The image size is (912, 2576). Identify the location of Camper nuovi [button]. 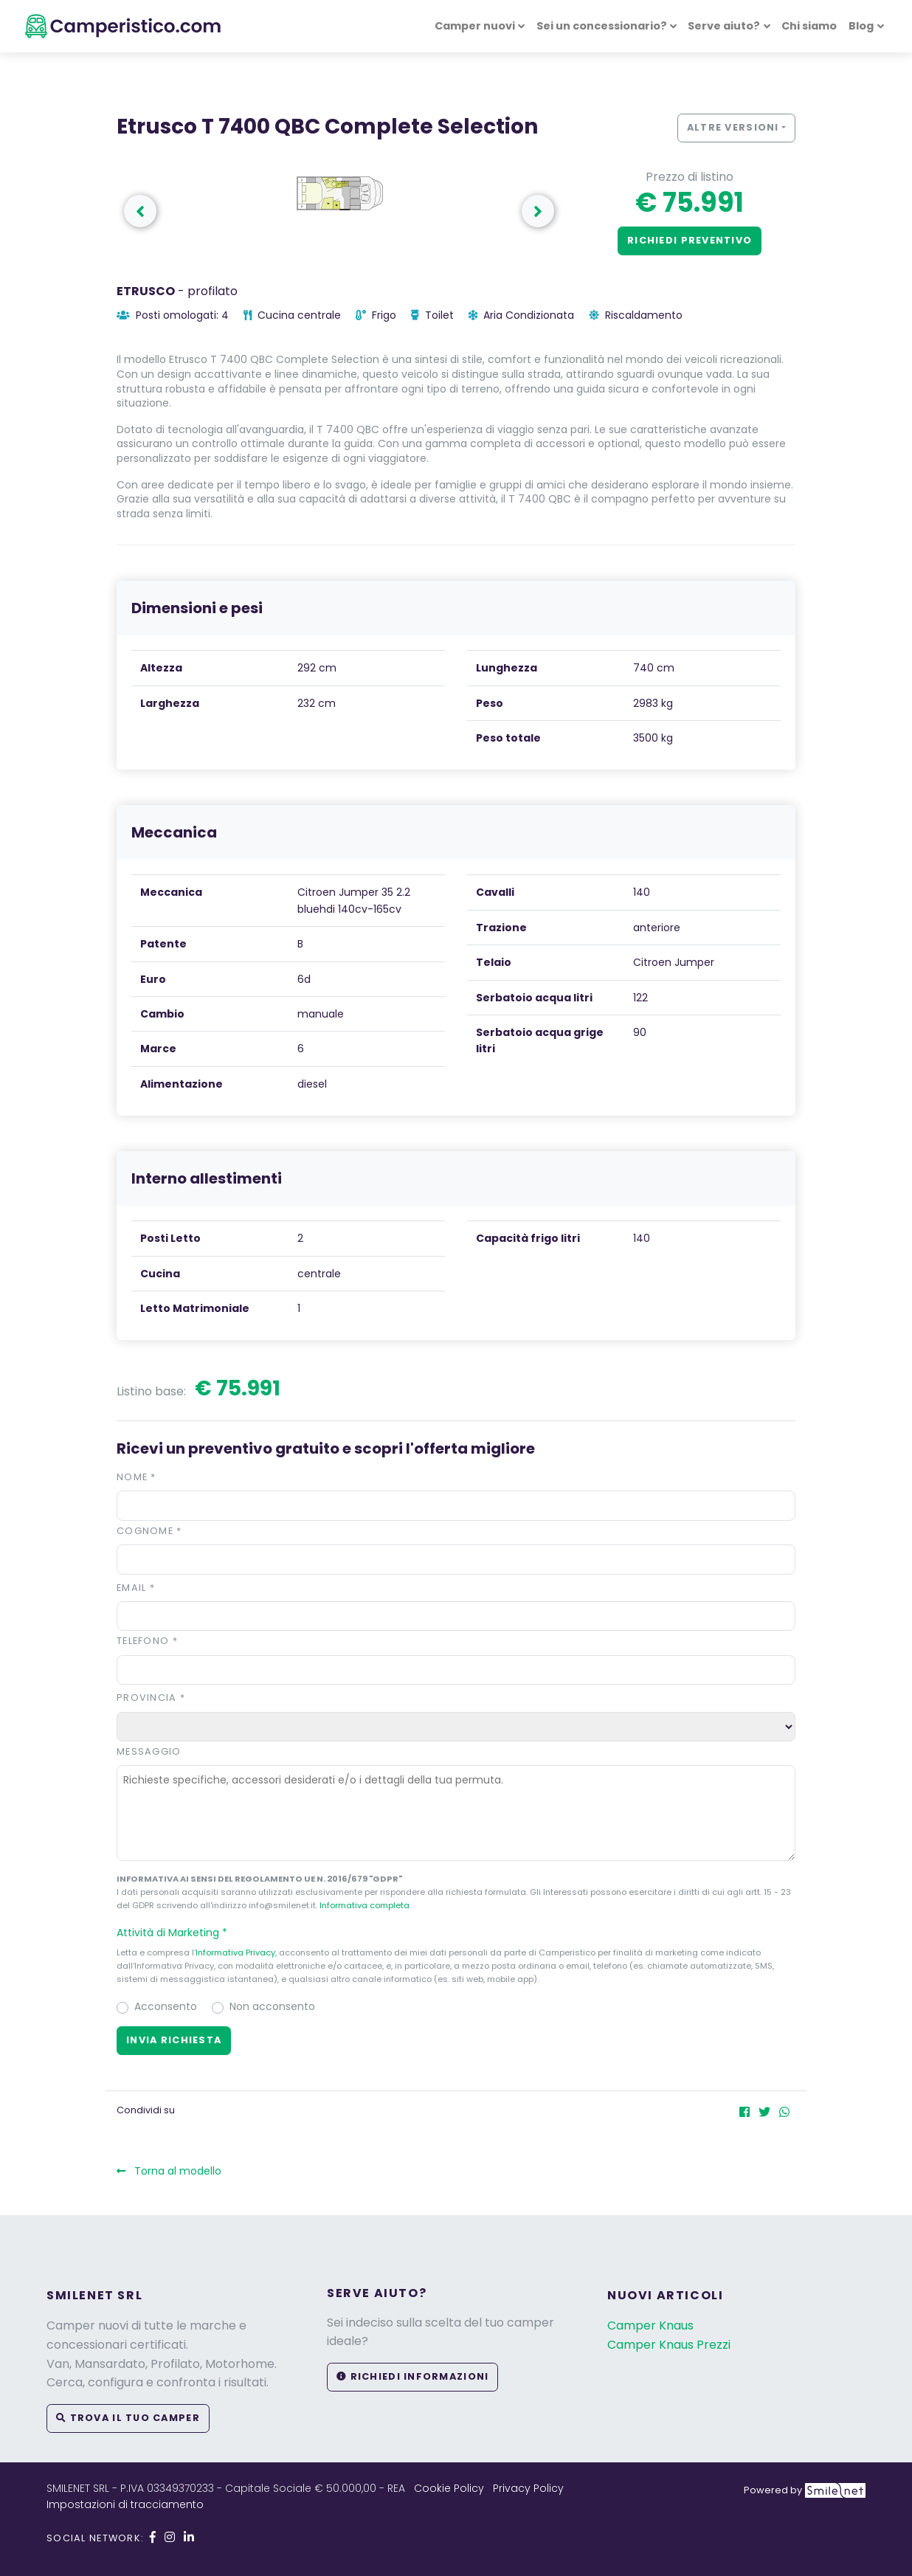
(475, 25).